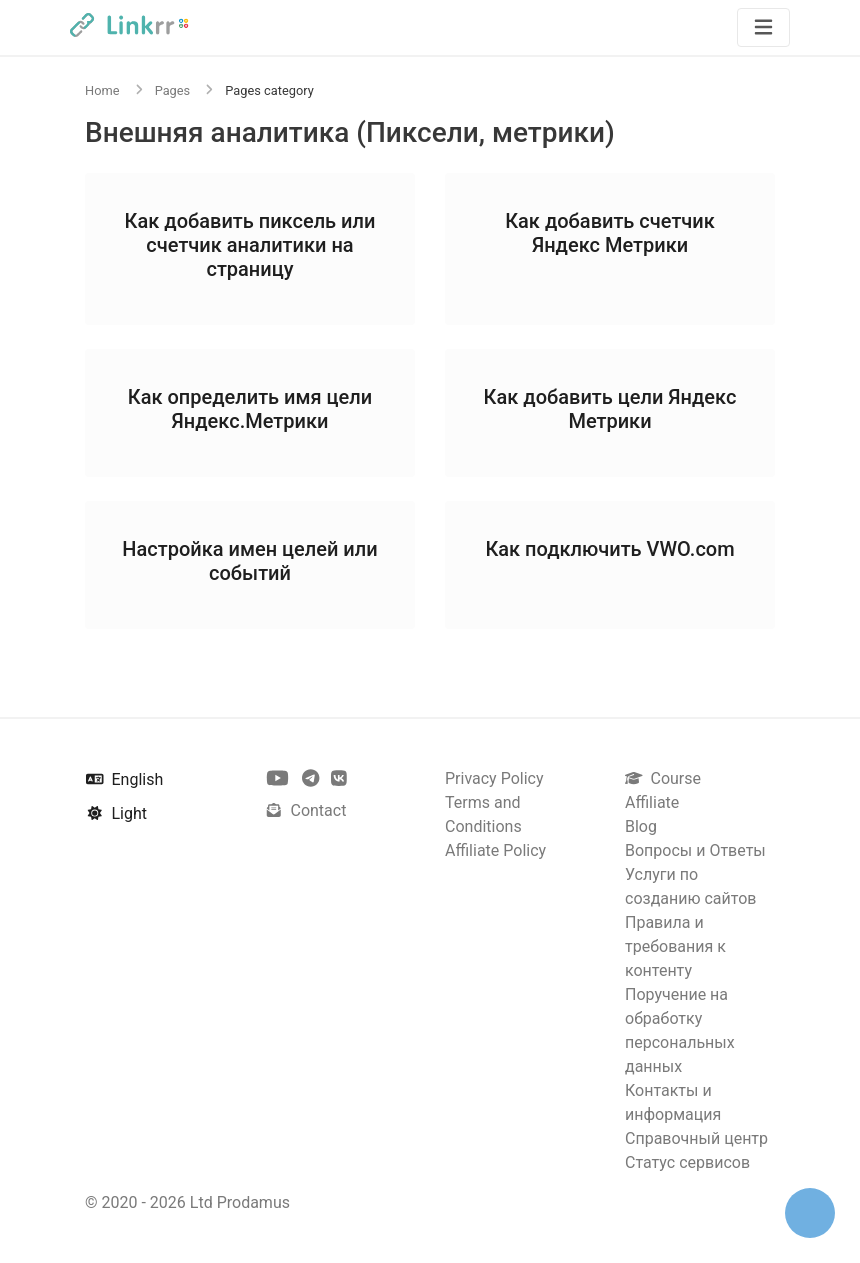 Image resolution: width=860 pixels, height=1263 pixels. Describe the element at coordinates (663, 778) in the screenshot. I see `Course` at that location.